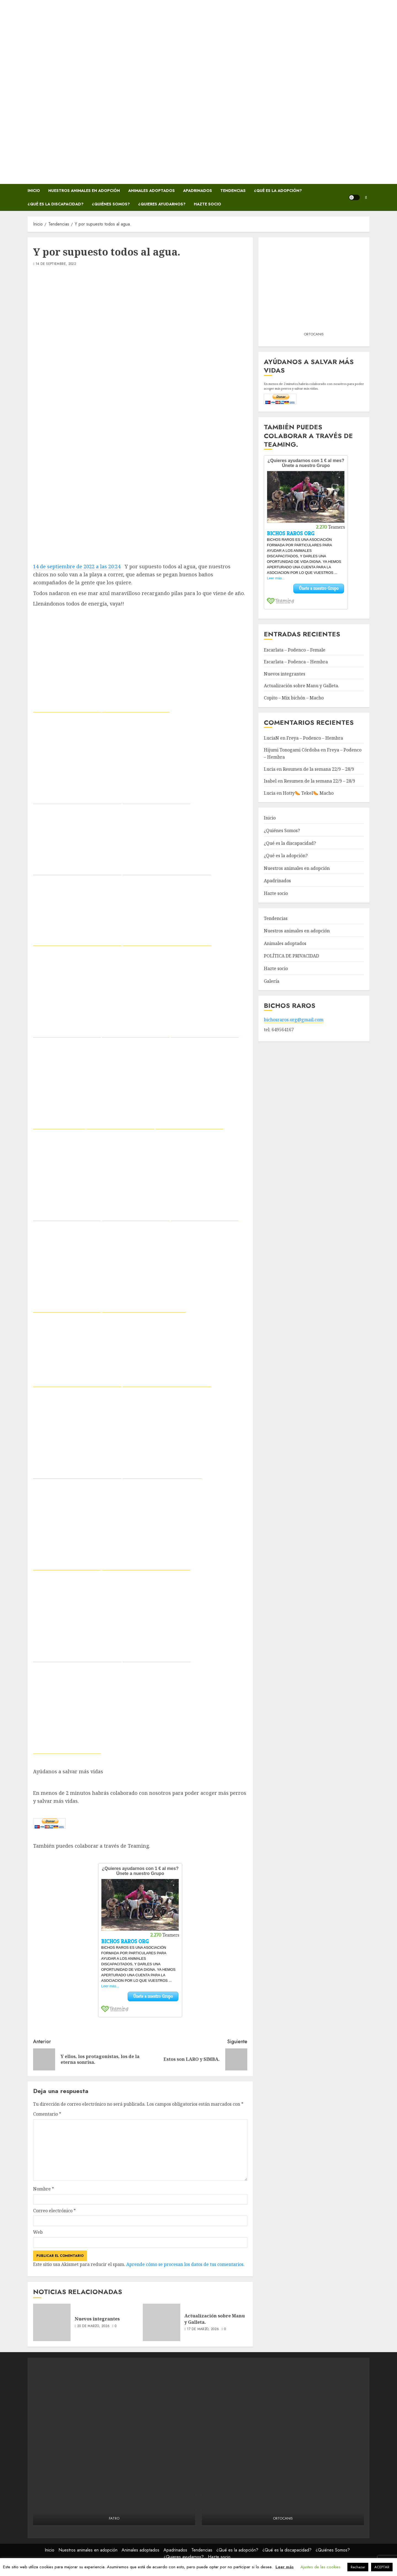 The image size is (397, 2576). What do you see at coordinates (296, 662) in the screenshot?
I see `Escarlata – Podenca – Hembra` at bounding box center [296, 662].